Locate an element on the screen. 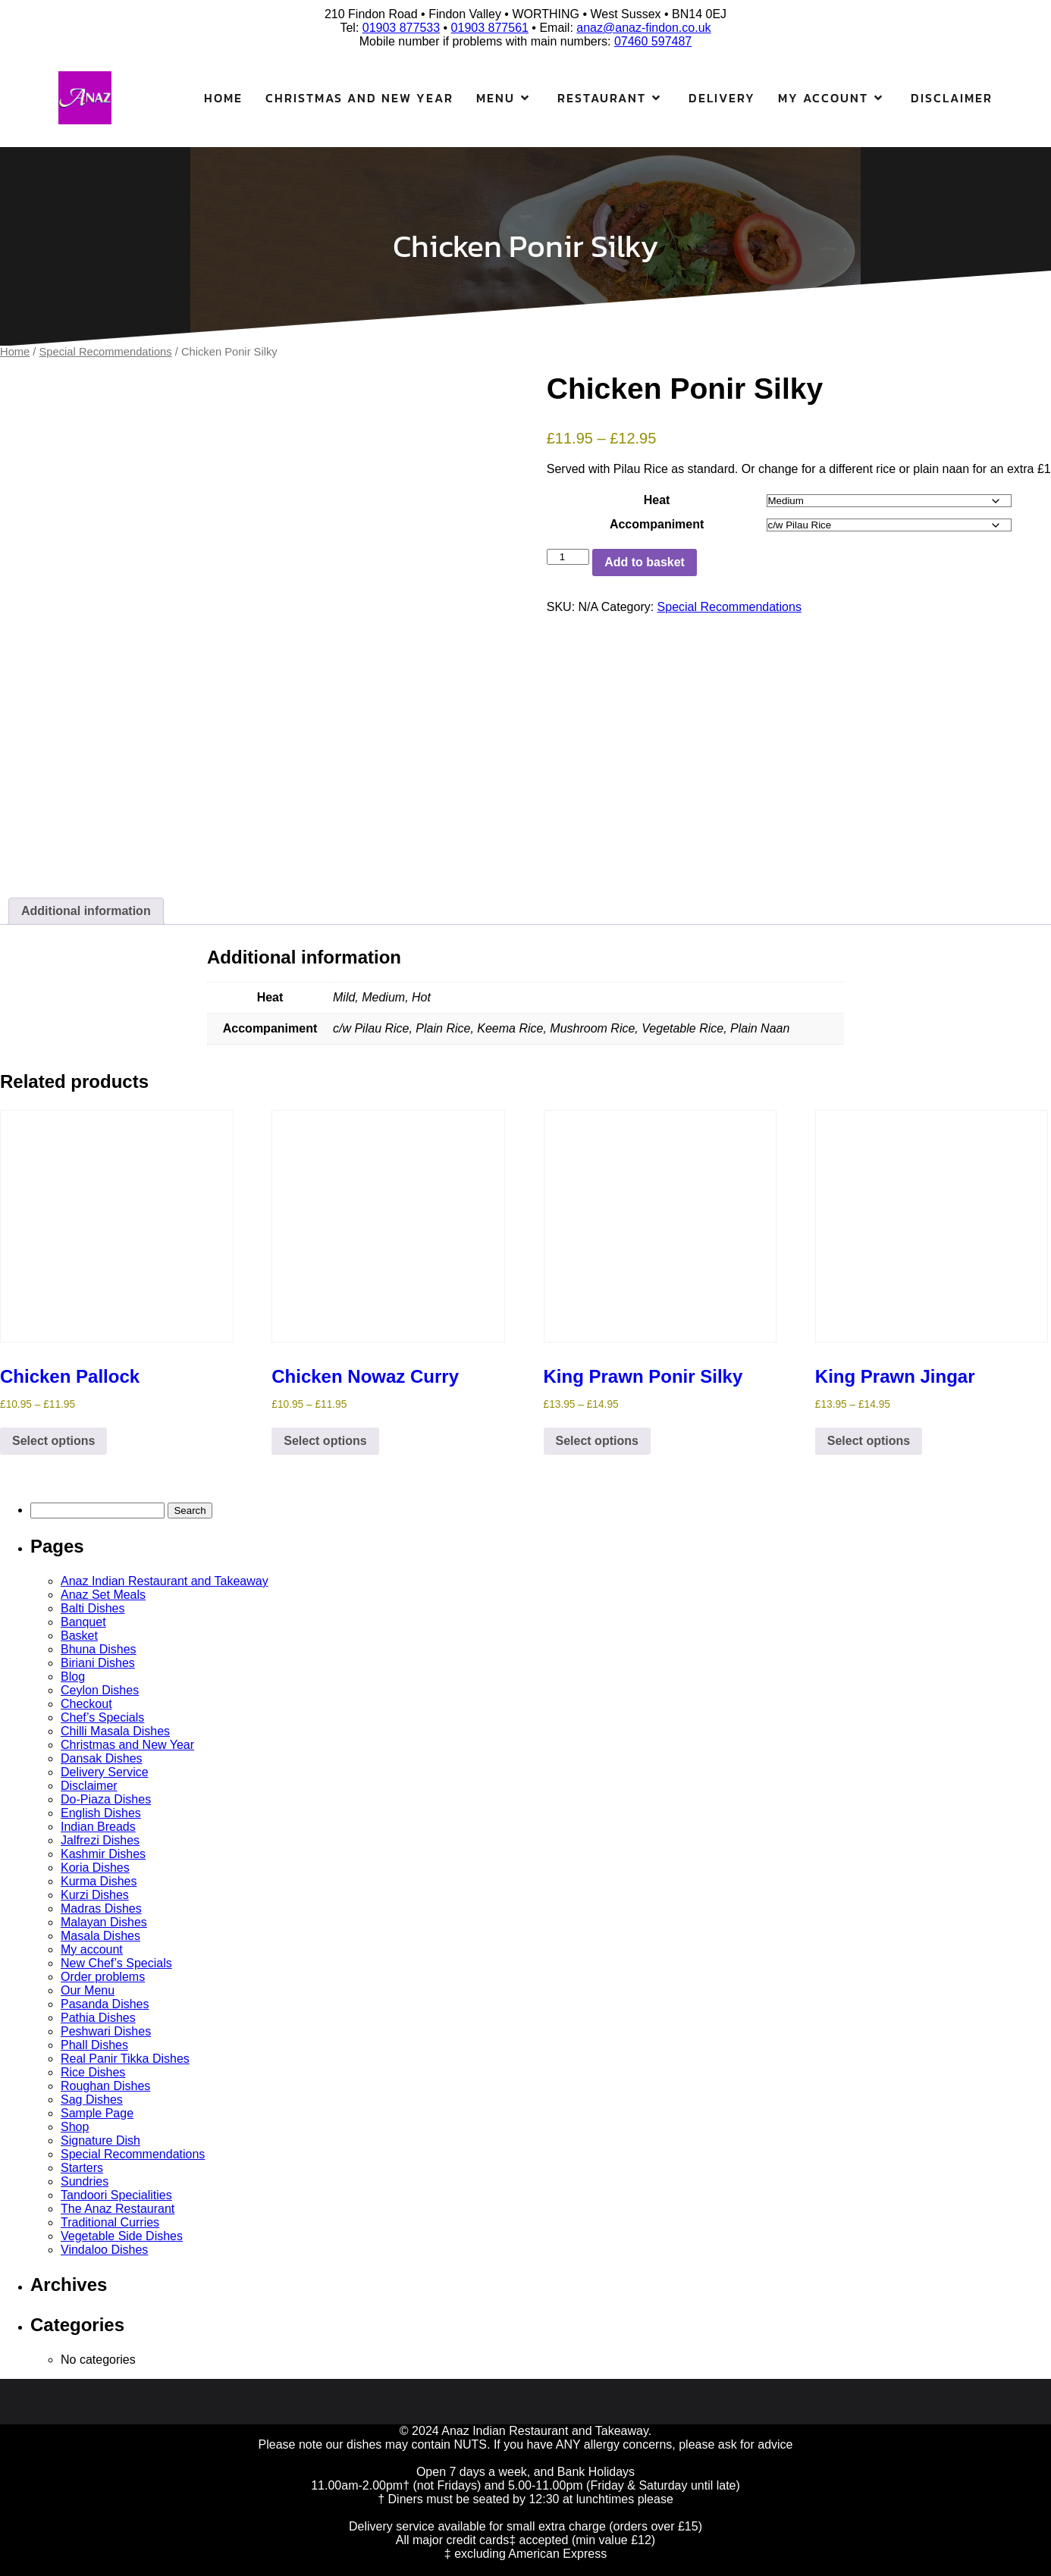 The image size is (1051, 2576). Delivery Service is located at coordinates (105, 1772).